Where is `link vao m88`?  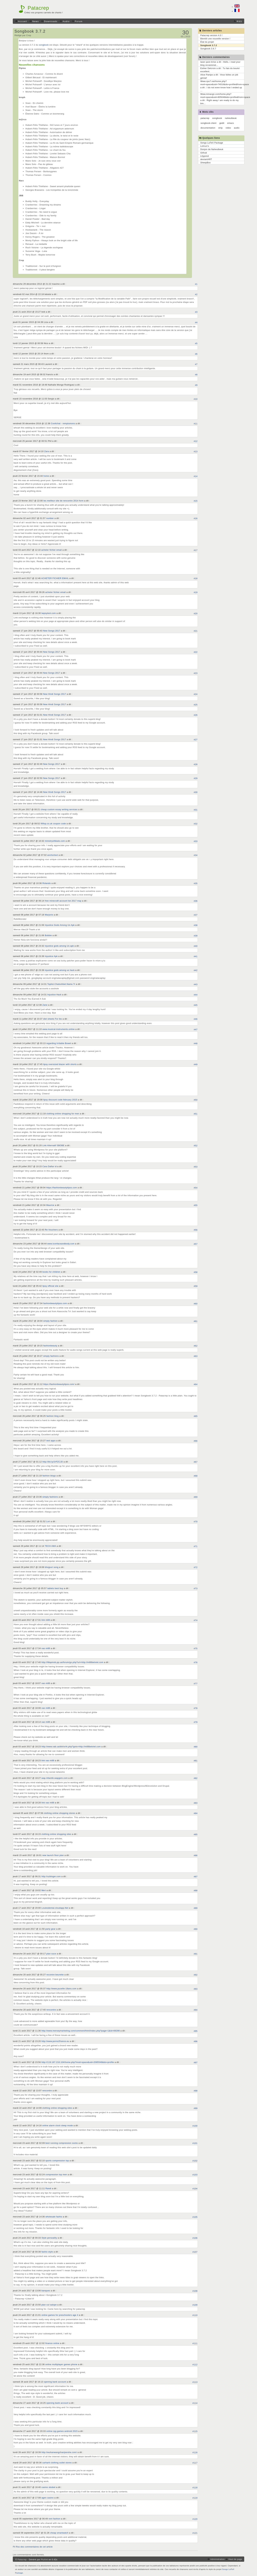
link vao m88 is located at coordinates (47, 1760).